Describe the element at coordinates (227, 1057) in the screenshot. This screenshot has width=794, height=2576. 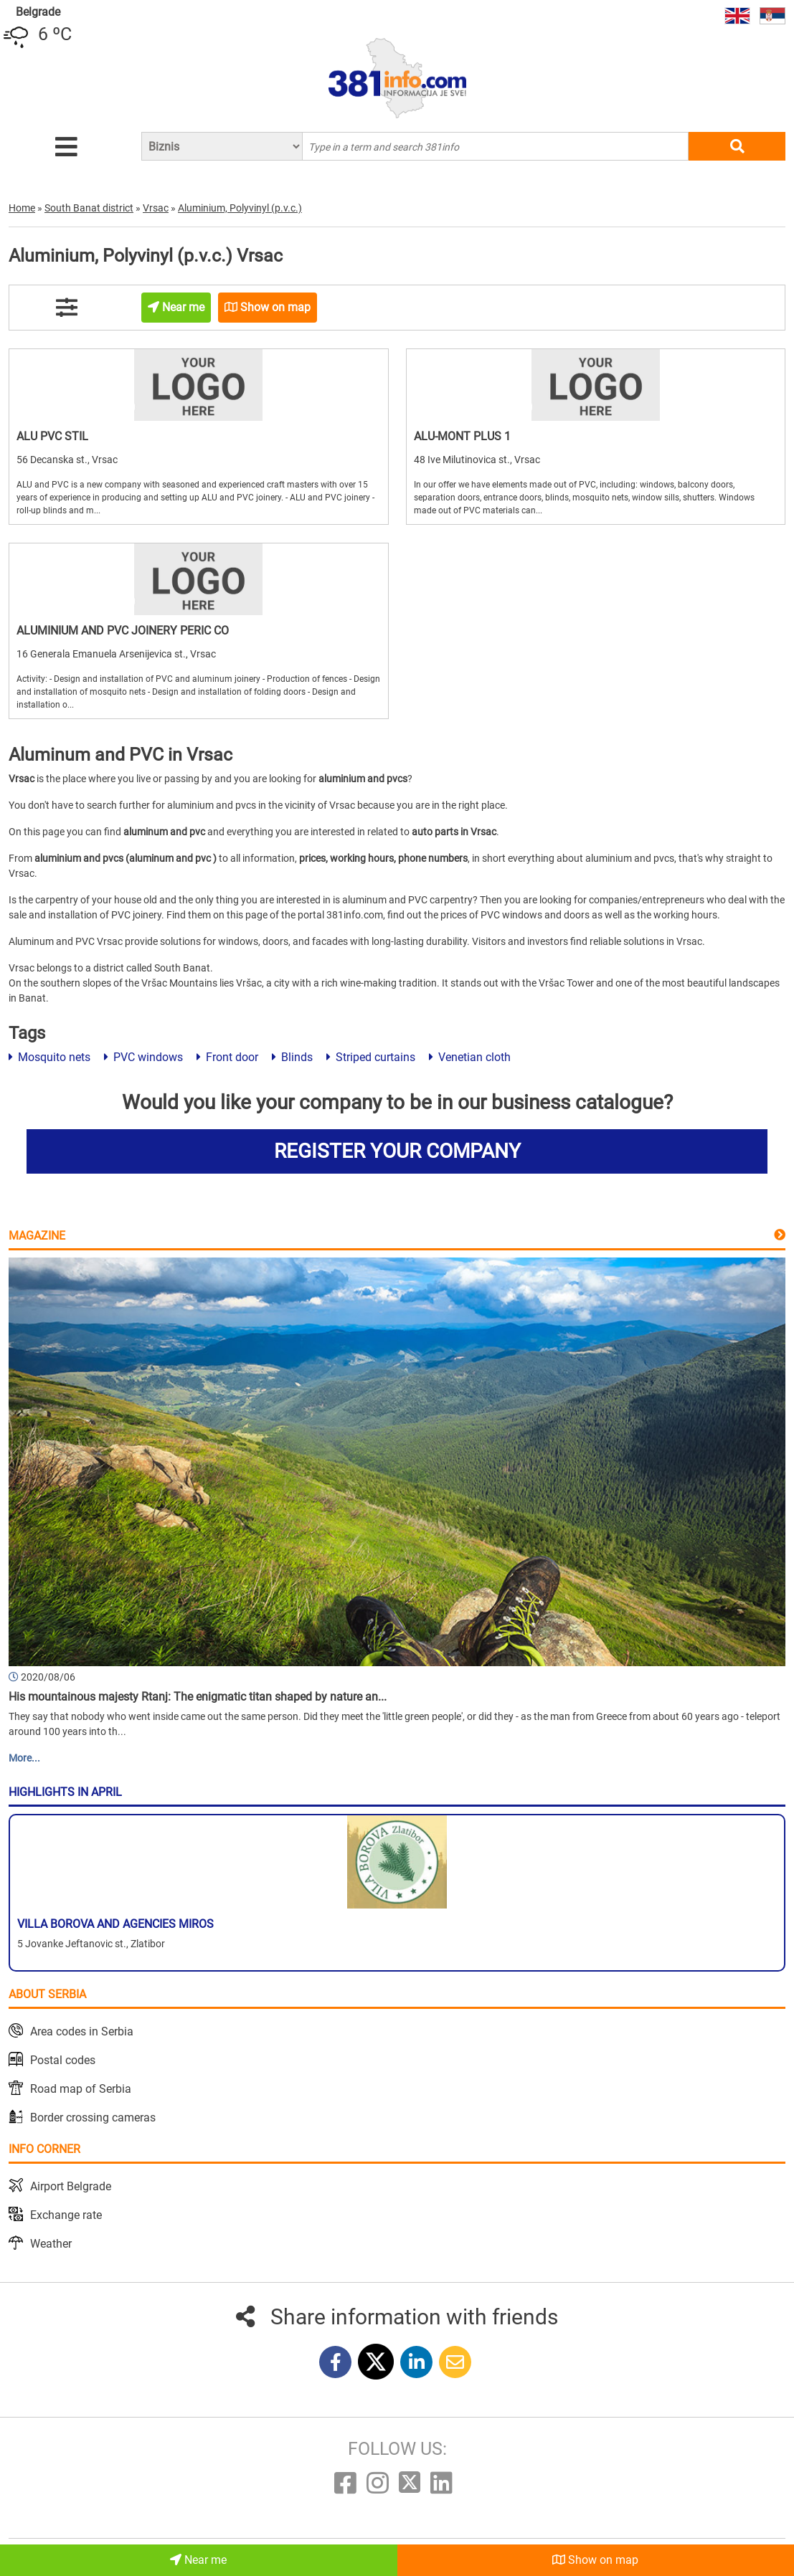
I see `Front door` at that location.